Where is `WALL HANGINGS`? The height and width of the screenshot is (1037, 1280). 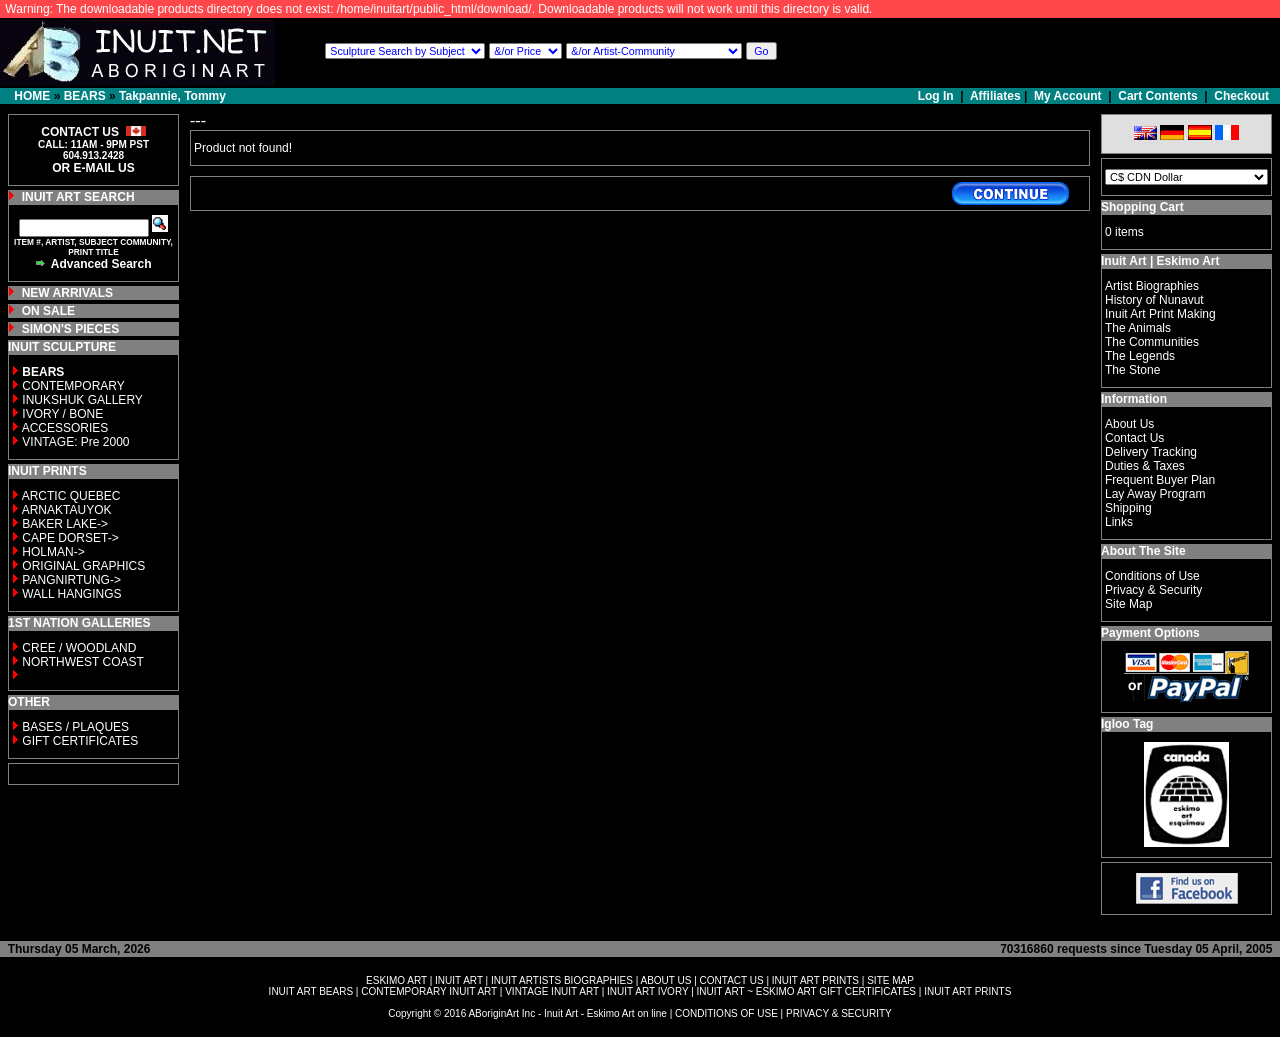 WALL HANGINGS is located at coordinates (71, 594).